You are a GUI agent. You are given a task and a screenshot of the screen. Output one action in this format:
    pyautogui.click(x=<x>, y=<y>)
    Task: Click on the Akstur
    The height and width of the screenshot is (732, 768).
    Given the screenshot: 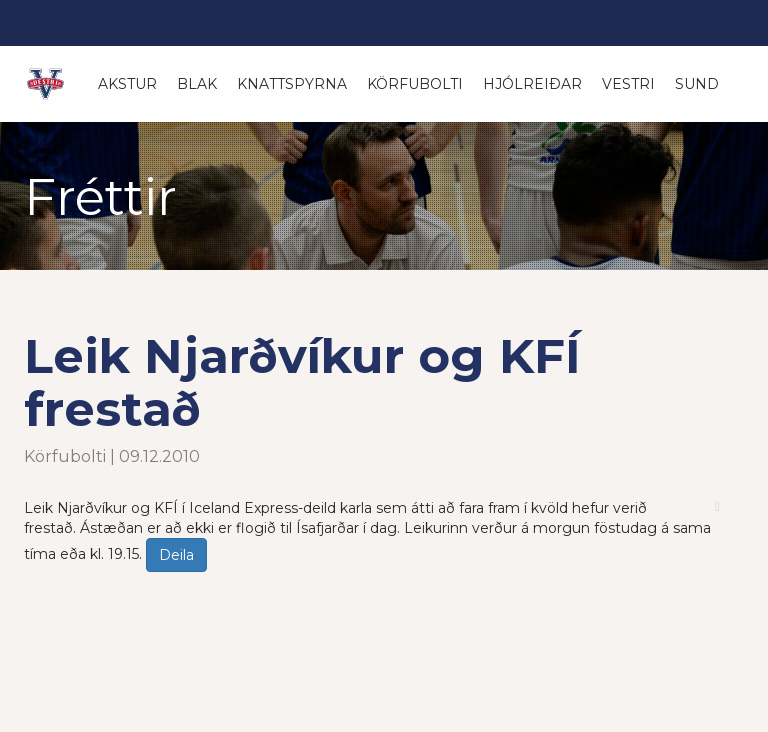 What is the action you would take?
    pyautogui.click(x=127, y=84)
    